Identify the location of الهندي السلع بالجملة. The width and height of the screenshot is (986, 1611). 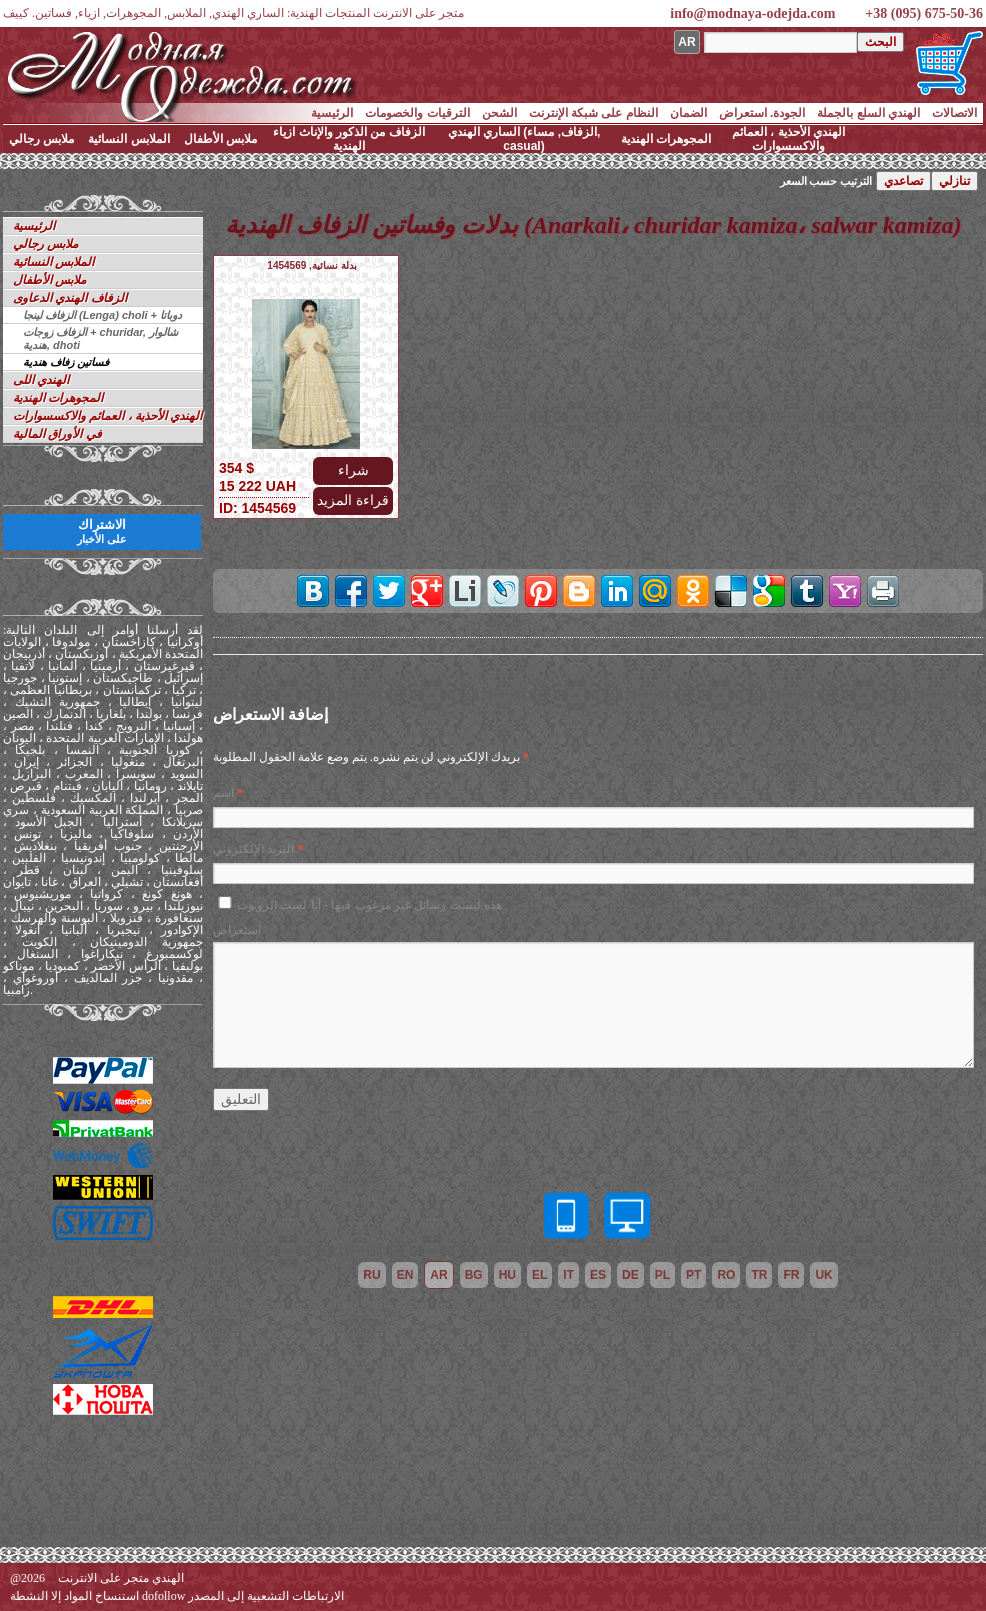
(868, 113).